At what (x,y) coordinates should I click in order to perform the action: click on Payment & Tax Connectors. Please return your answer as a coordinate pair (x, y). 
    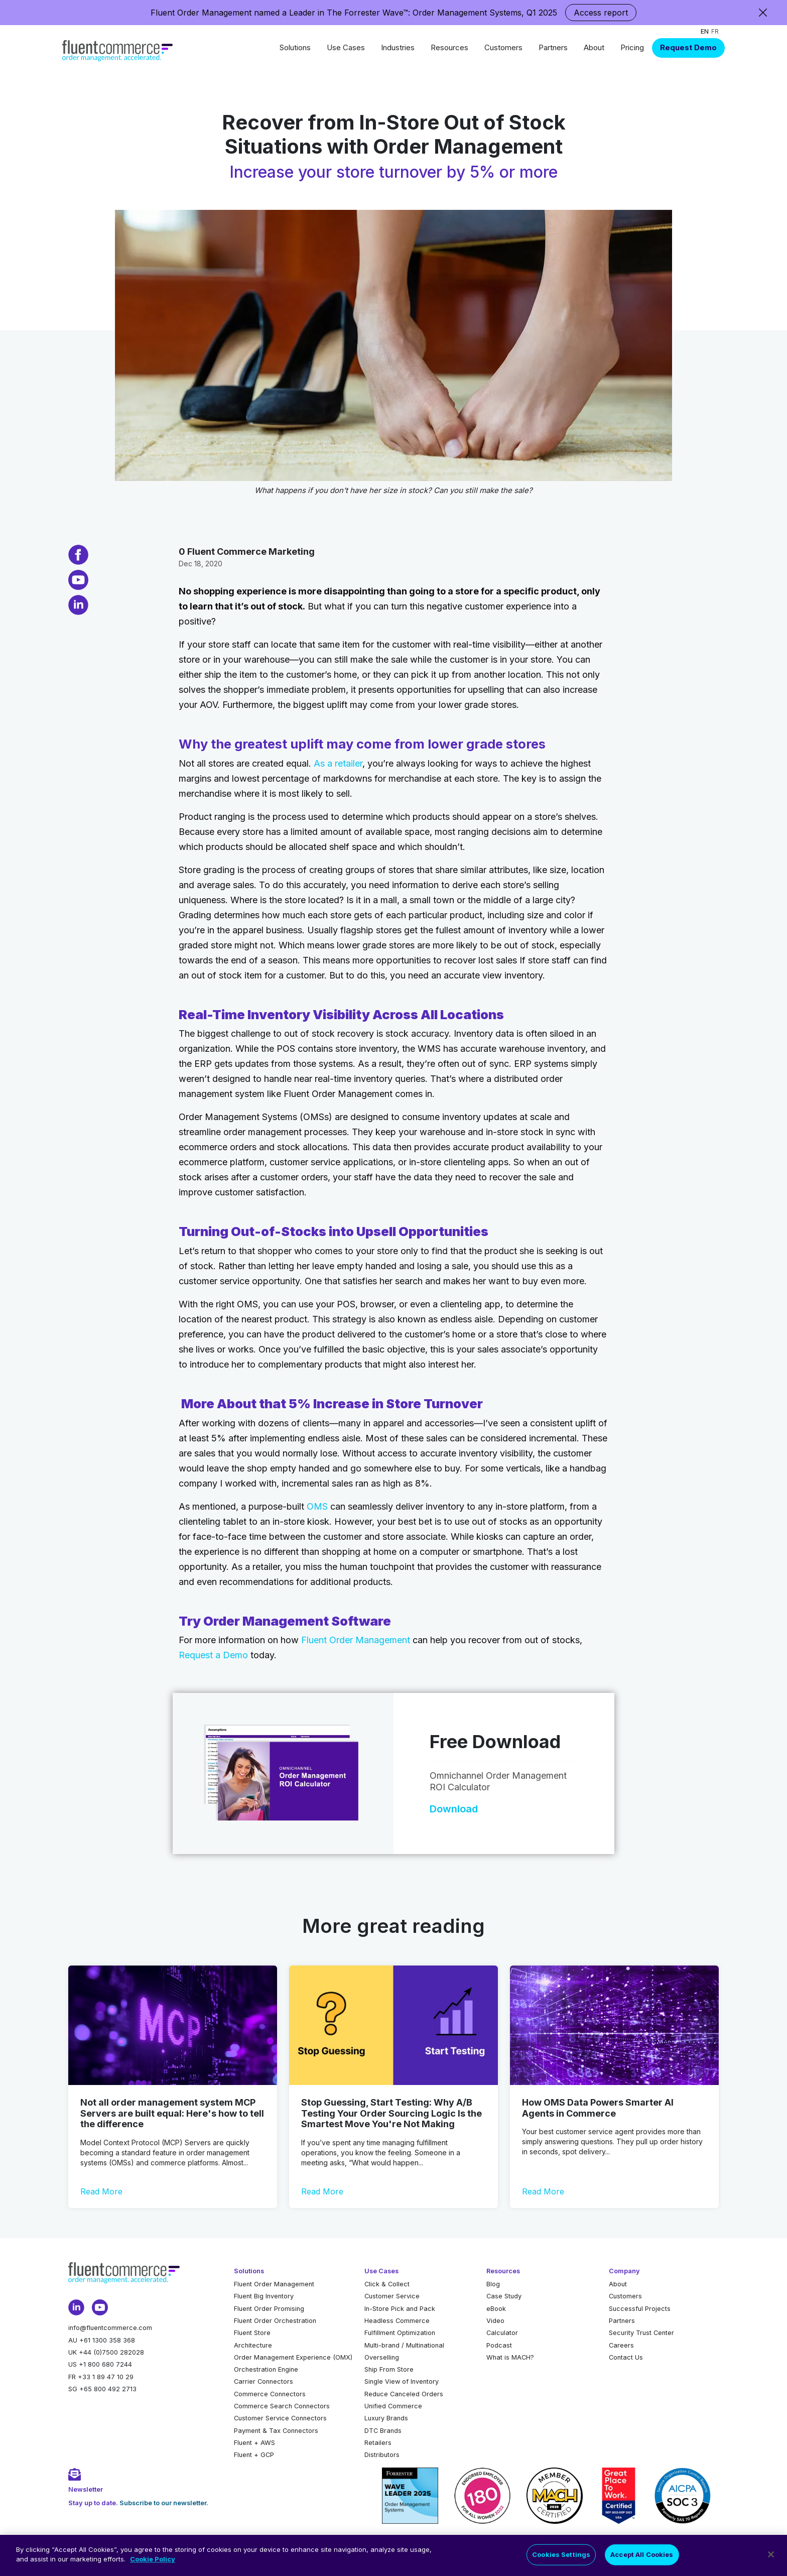
    Looking at the image, I should click on (276, 2430).